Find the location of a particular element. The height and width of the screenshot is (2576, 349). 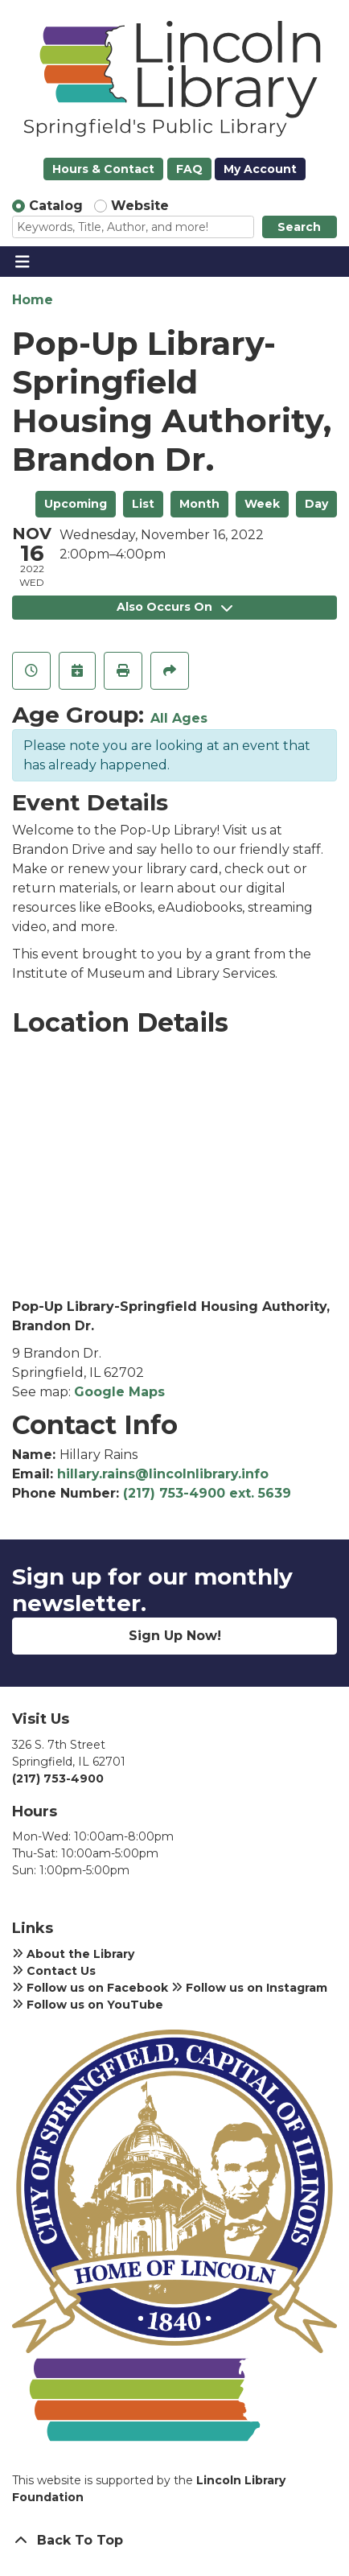

Contact Us is located at coordinates (54, 1971).